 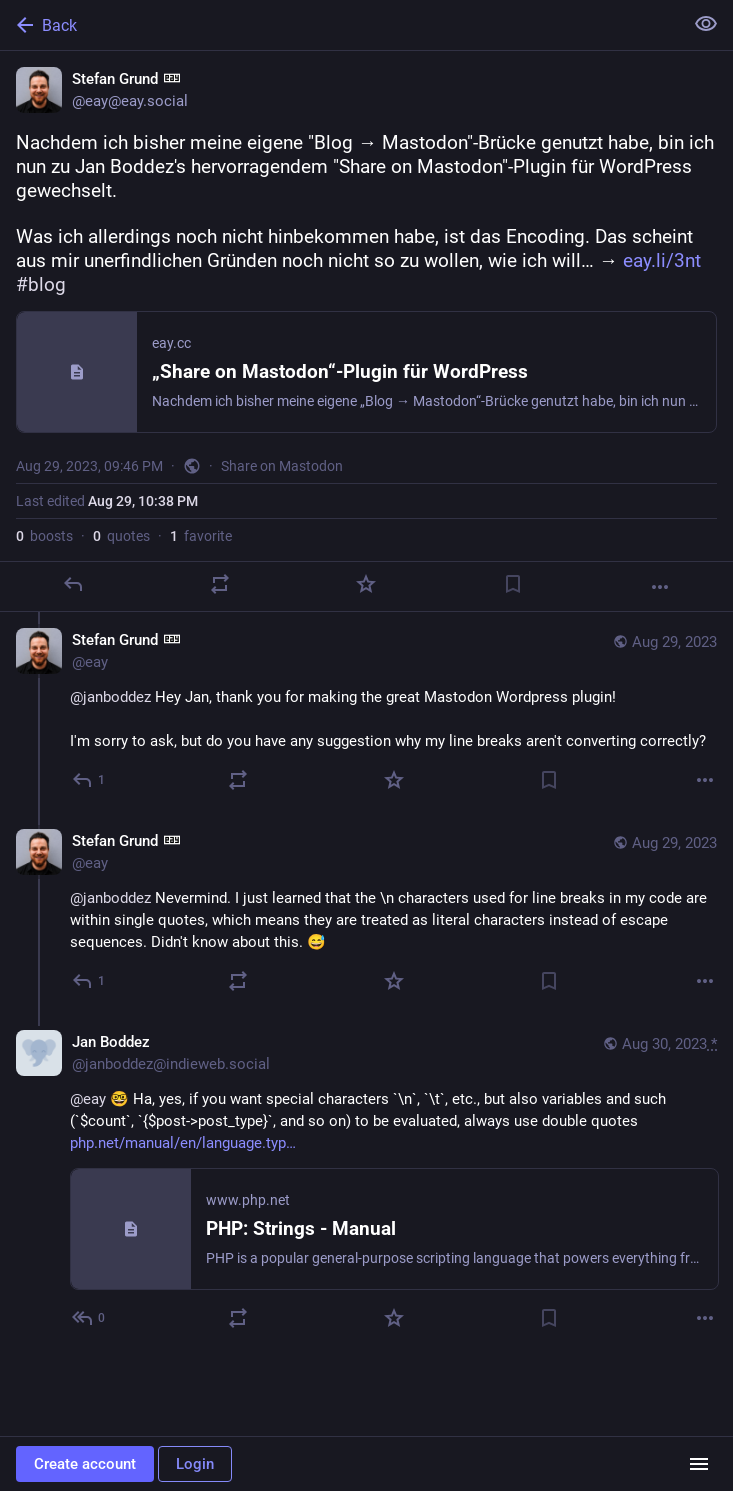 What do you see at coordinates (366, 584) in the screenshot?
I see `[Favorite]` at bounding box center [366, 584].